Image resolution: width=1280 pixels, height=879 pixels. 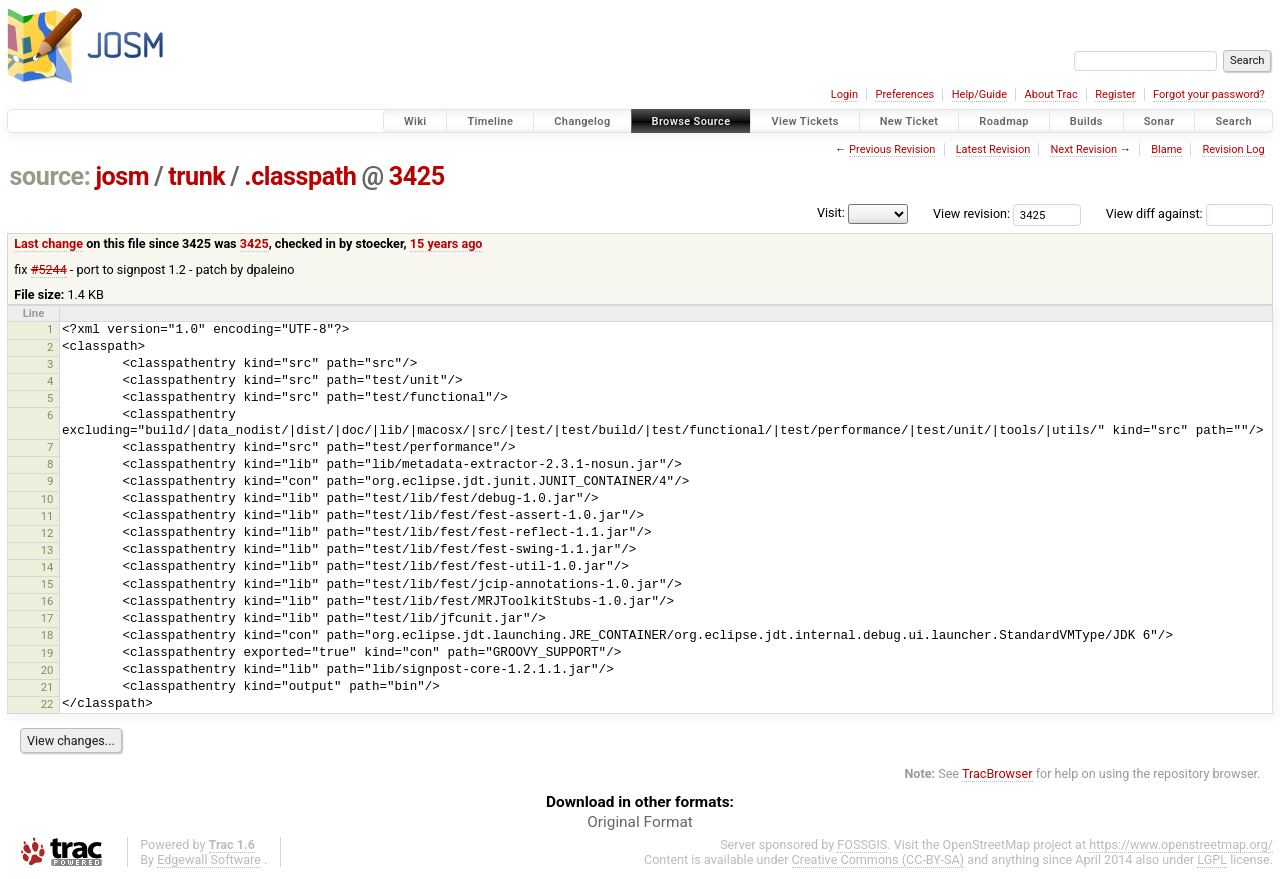 I want to click on Next Revision, so click(x=1083, y=149).